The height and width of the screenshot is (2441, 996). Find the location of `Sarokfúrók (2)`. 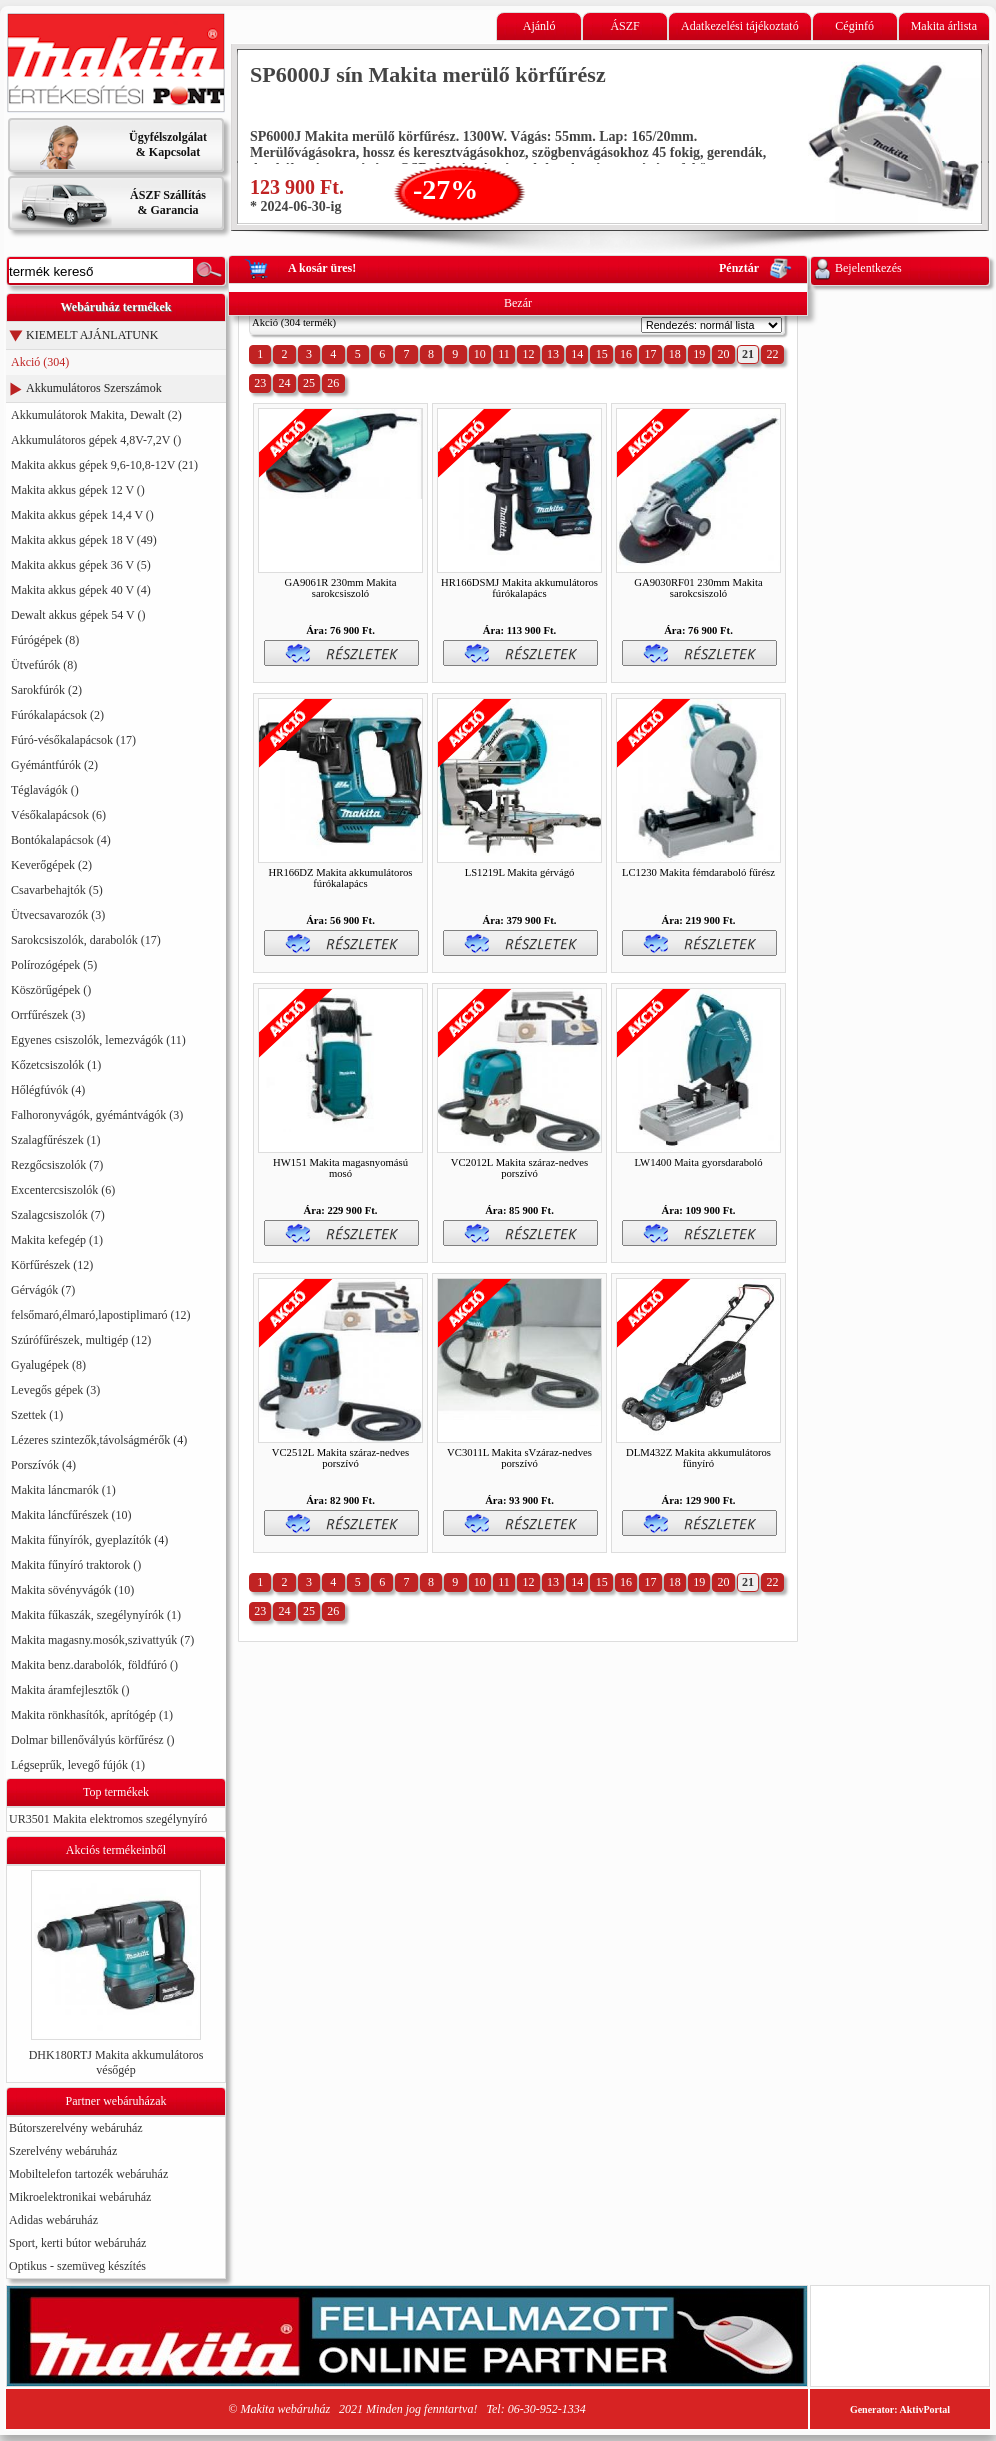

Sarokfúrók (2) is located at coordinates (46, 690).